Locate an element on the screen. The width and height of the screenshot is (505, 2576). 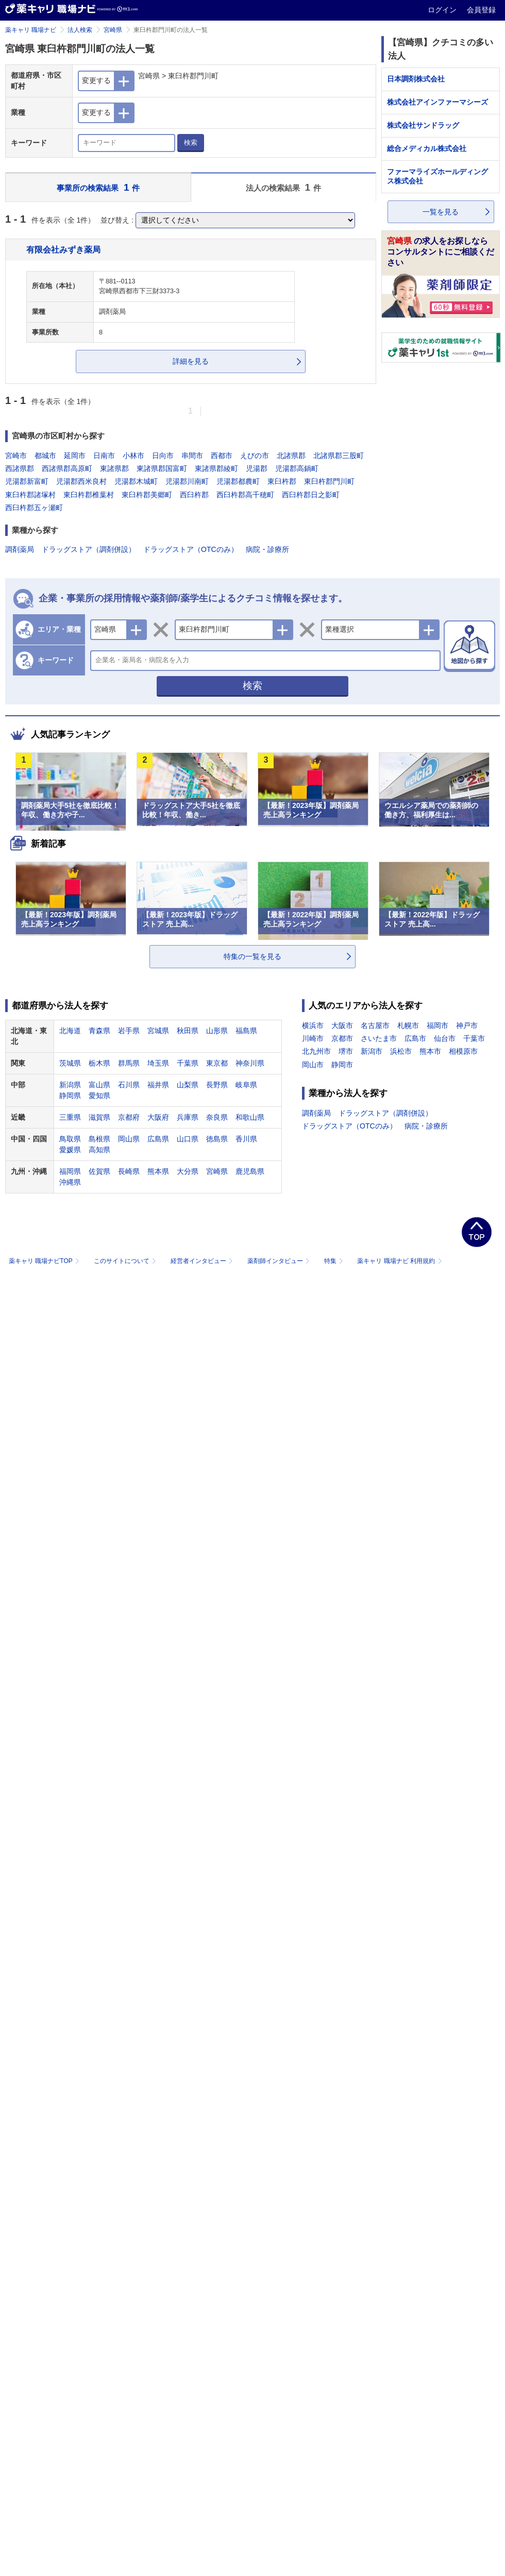
山口県 is located at coordinates (187, 1139).